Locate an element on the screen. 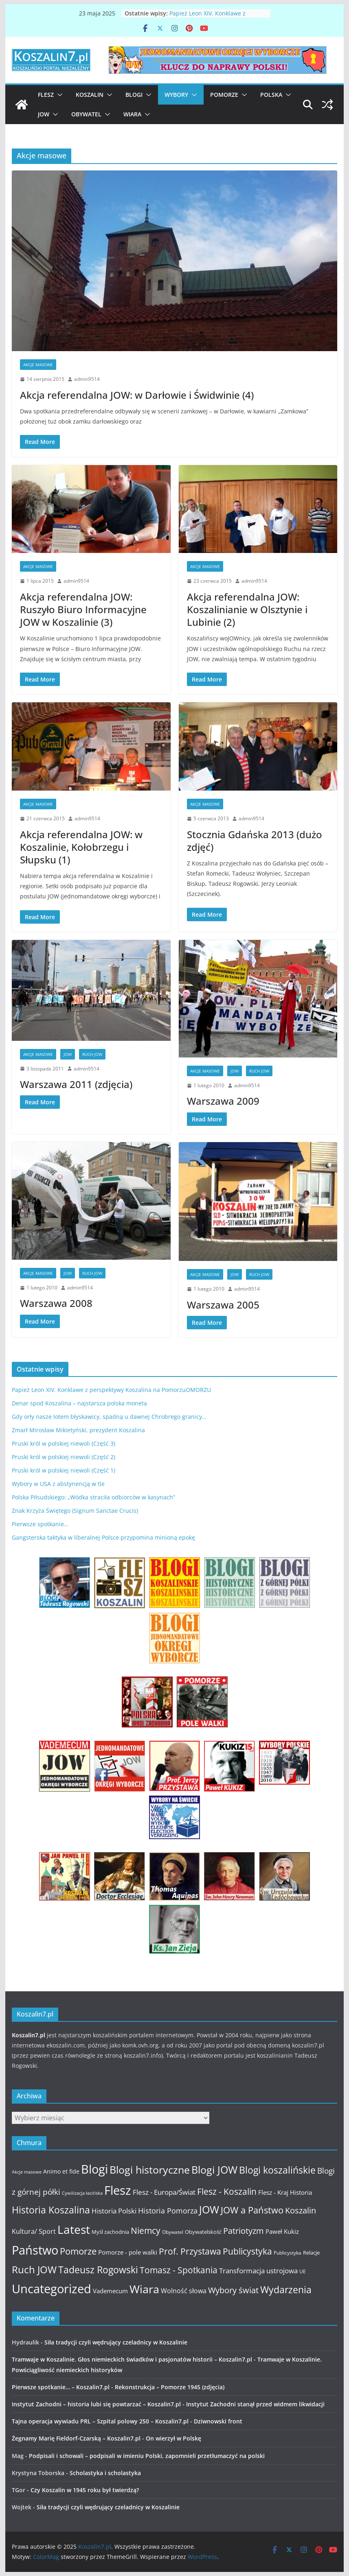  Historia [Historia (15 elementów)] is located at coordinates (301, 2192).